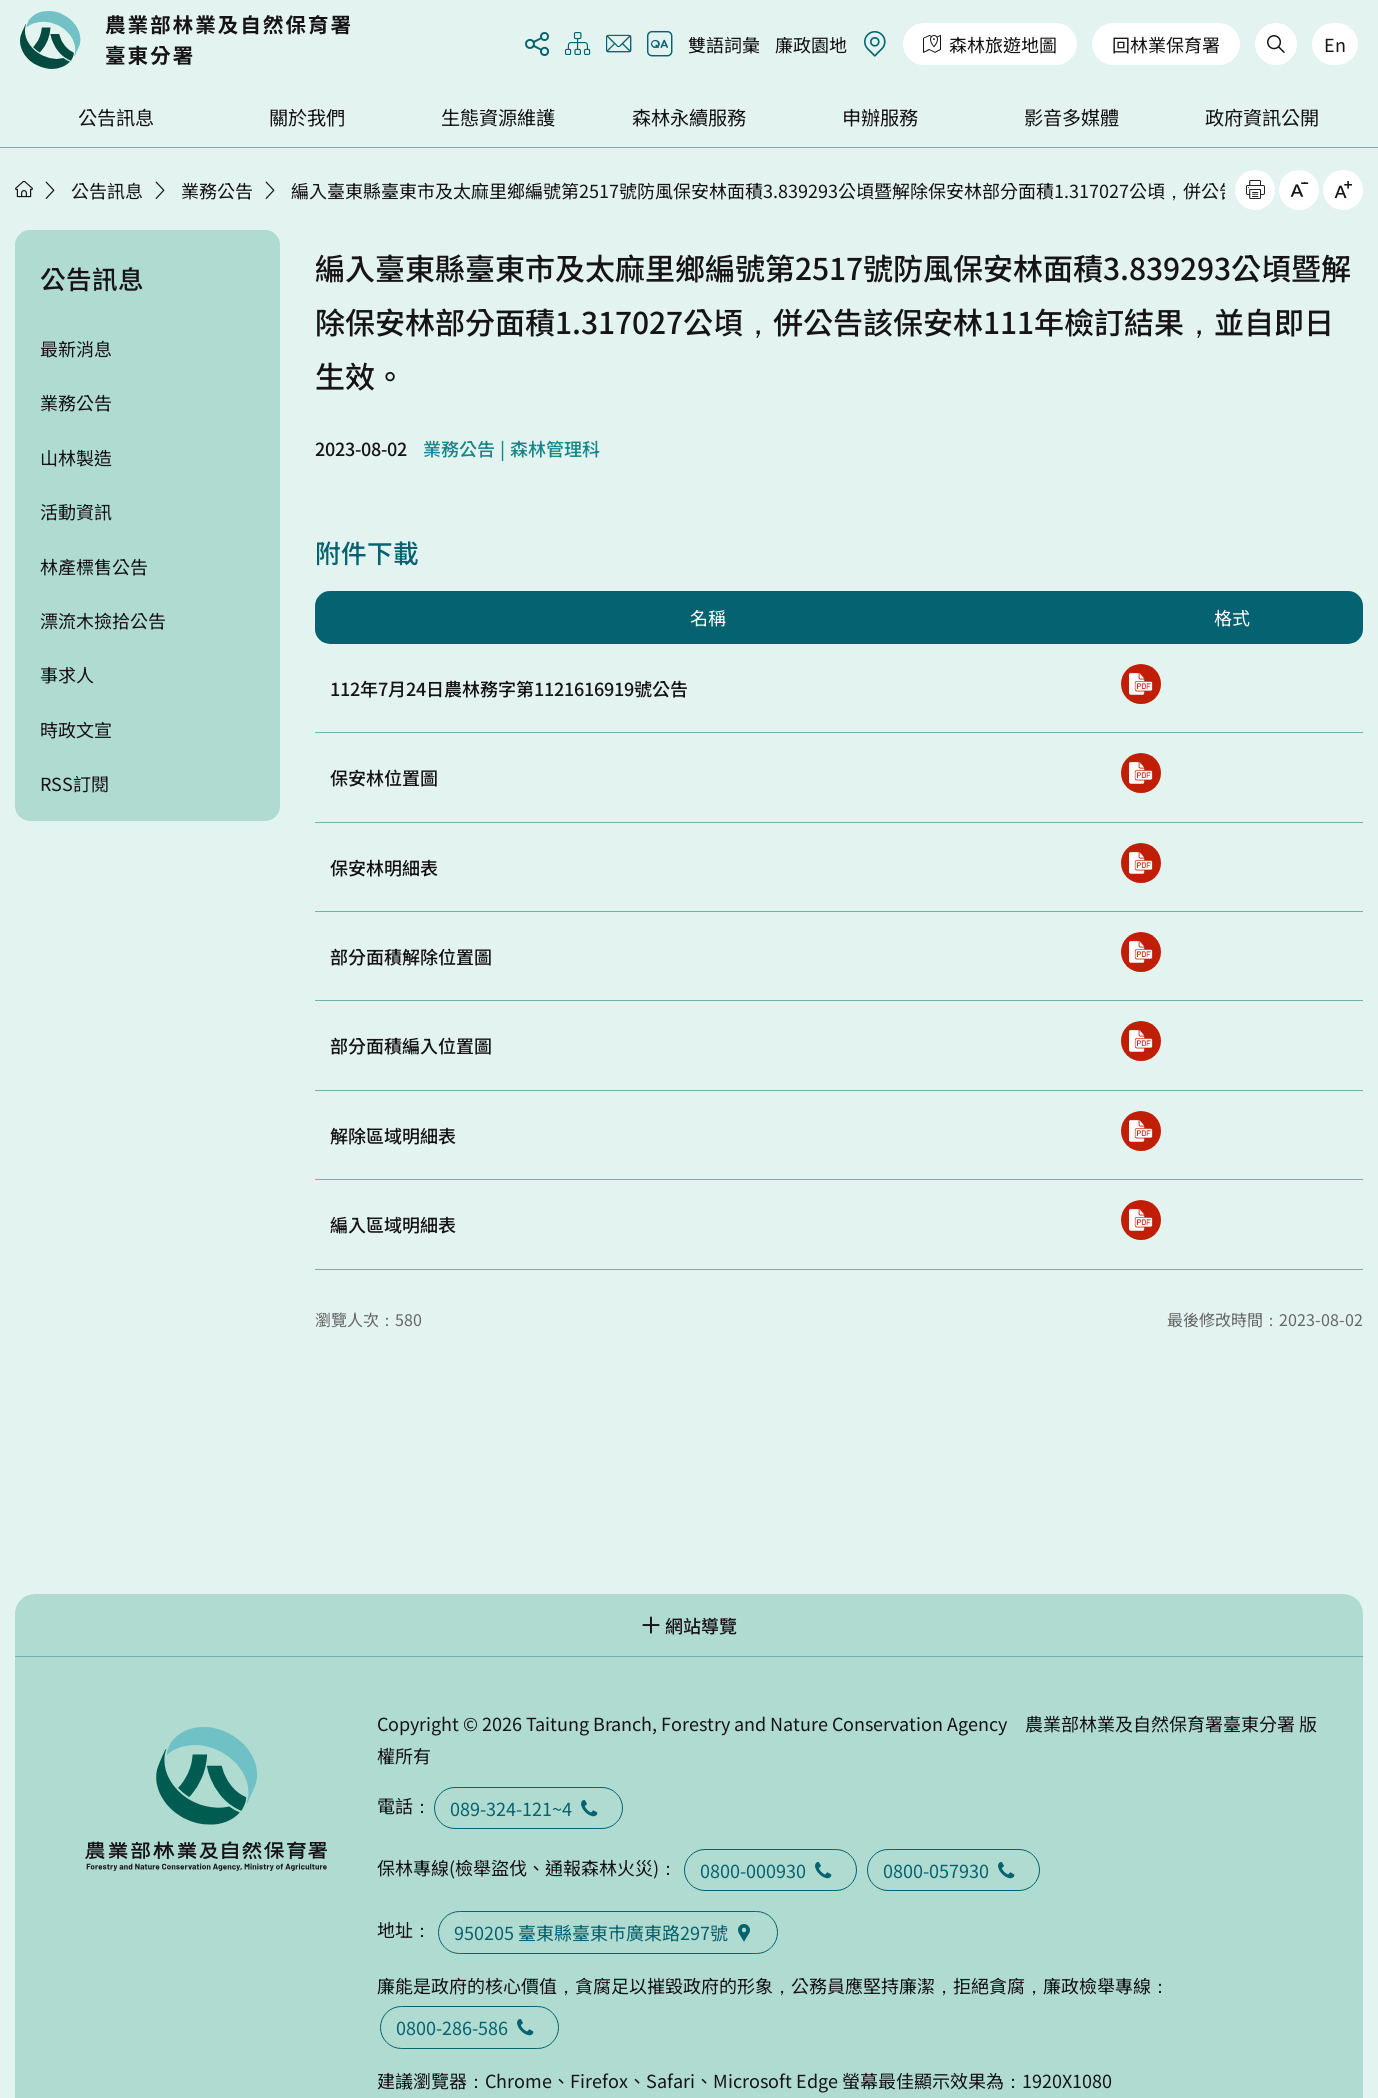 Image resolution: width=1378 pixels, height=2098 pixels. I want to click on 林產標售公告, so click(94, 566).